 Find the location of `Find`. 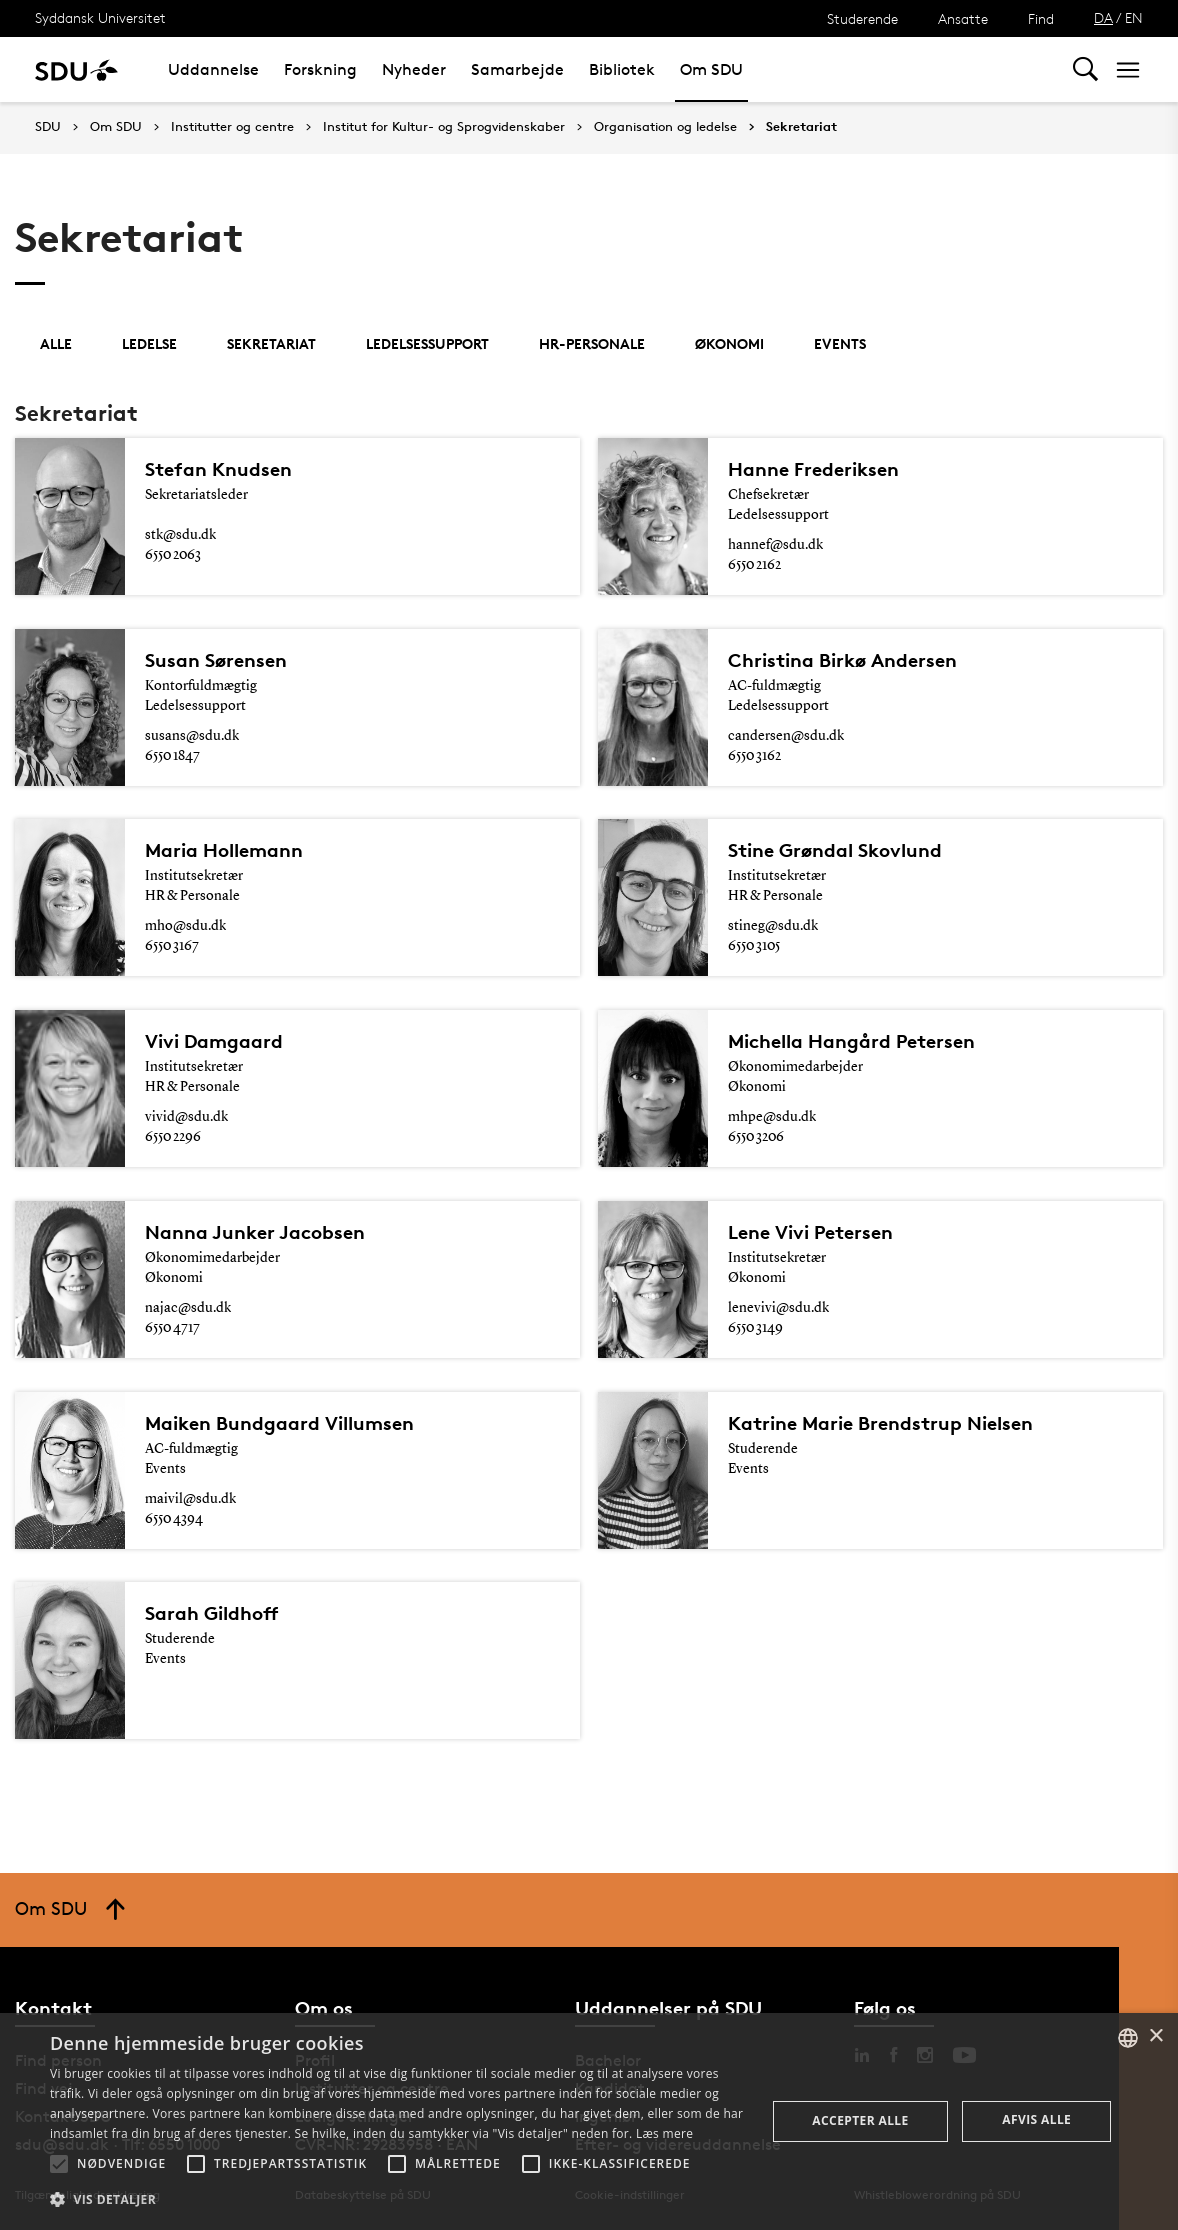

Find is located at coordinates (1041, 18).